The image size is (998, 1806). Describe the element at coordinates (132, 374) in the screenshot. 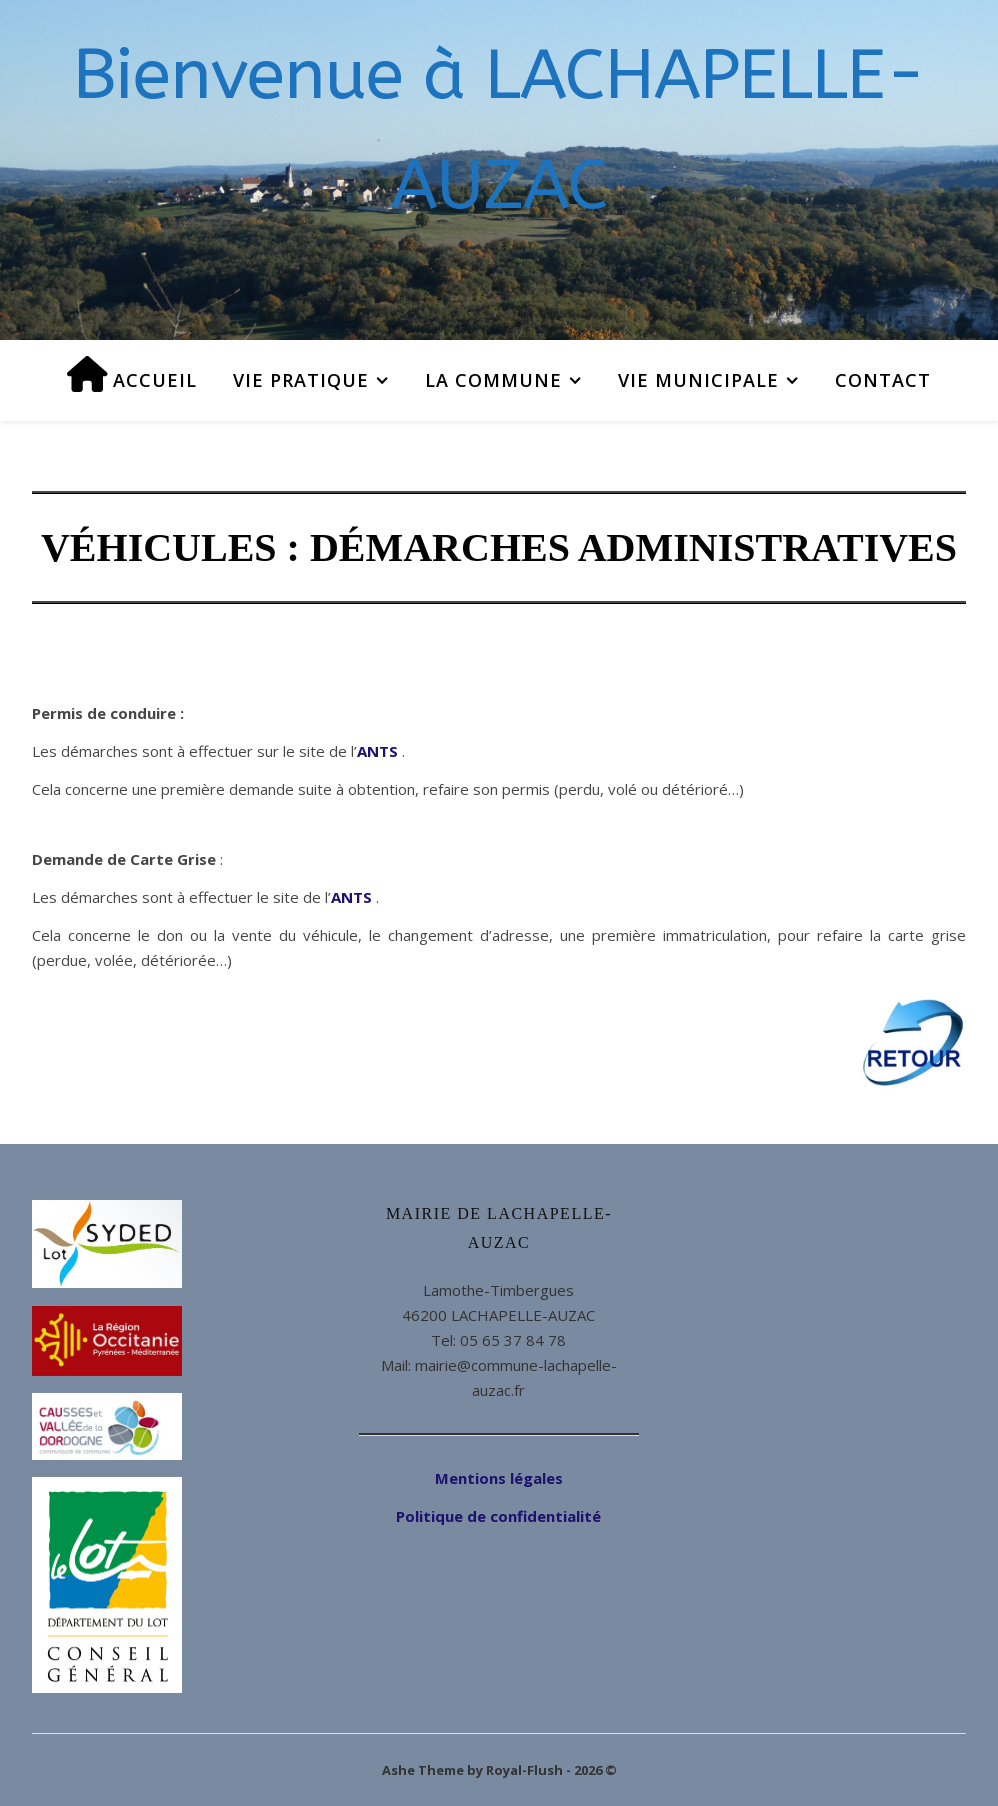

I see `Accueil` at that location.